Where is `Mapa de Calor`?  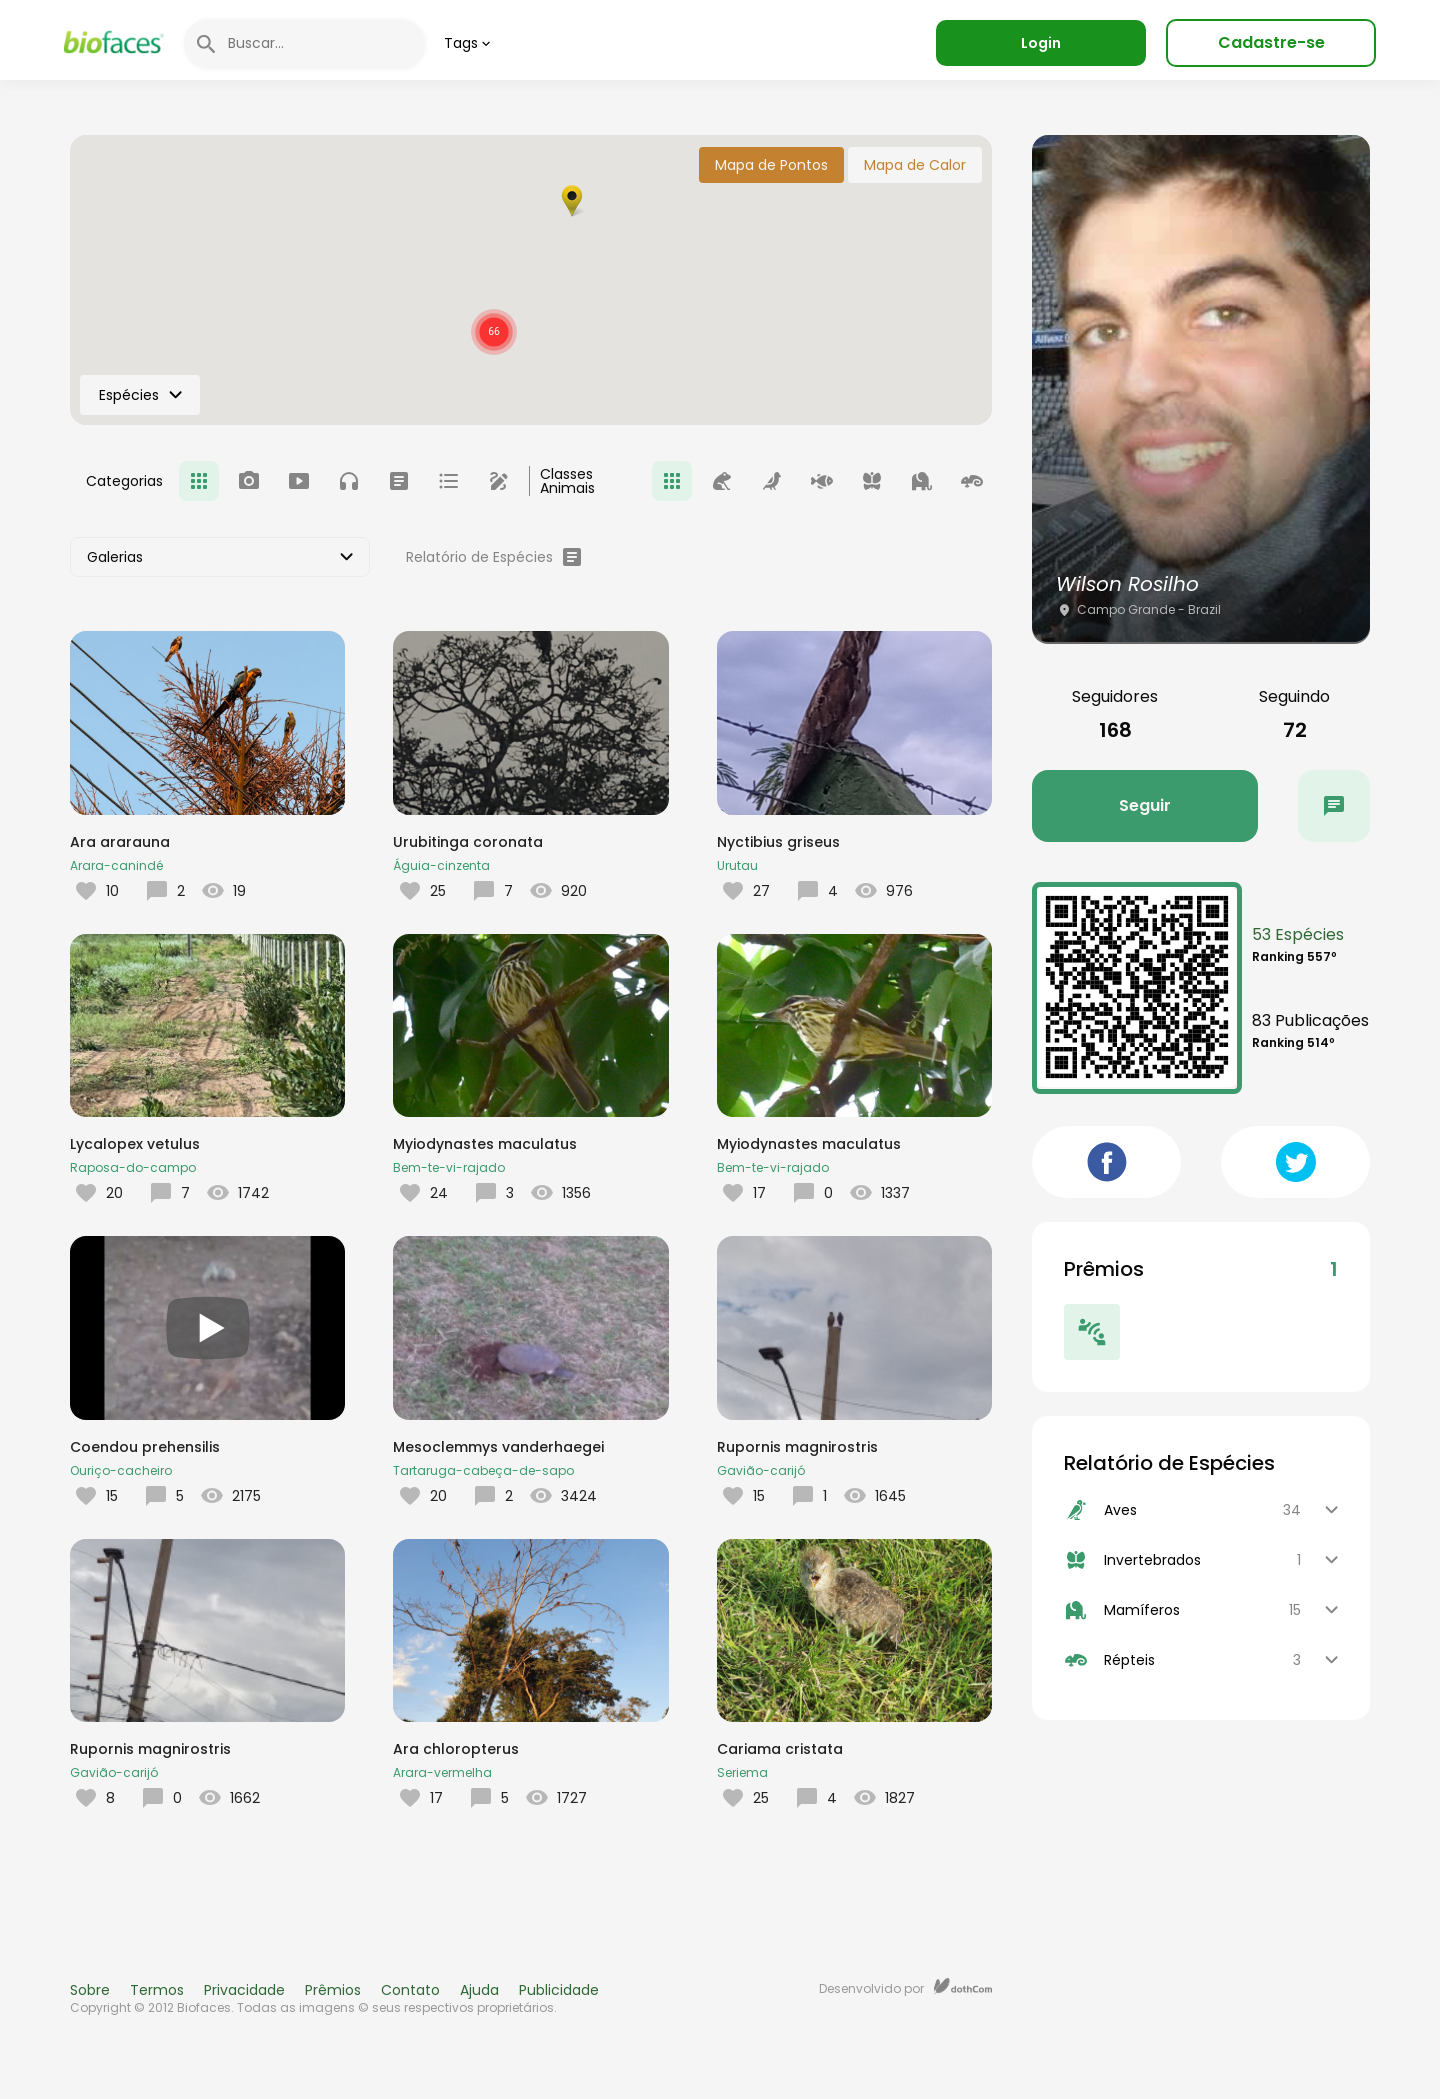 Mapa de Calor is located at coordinates (915, 165).